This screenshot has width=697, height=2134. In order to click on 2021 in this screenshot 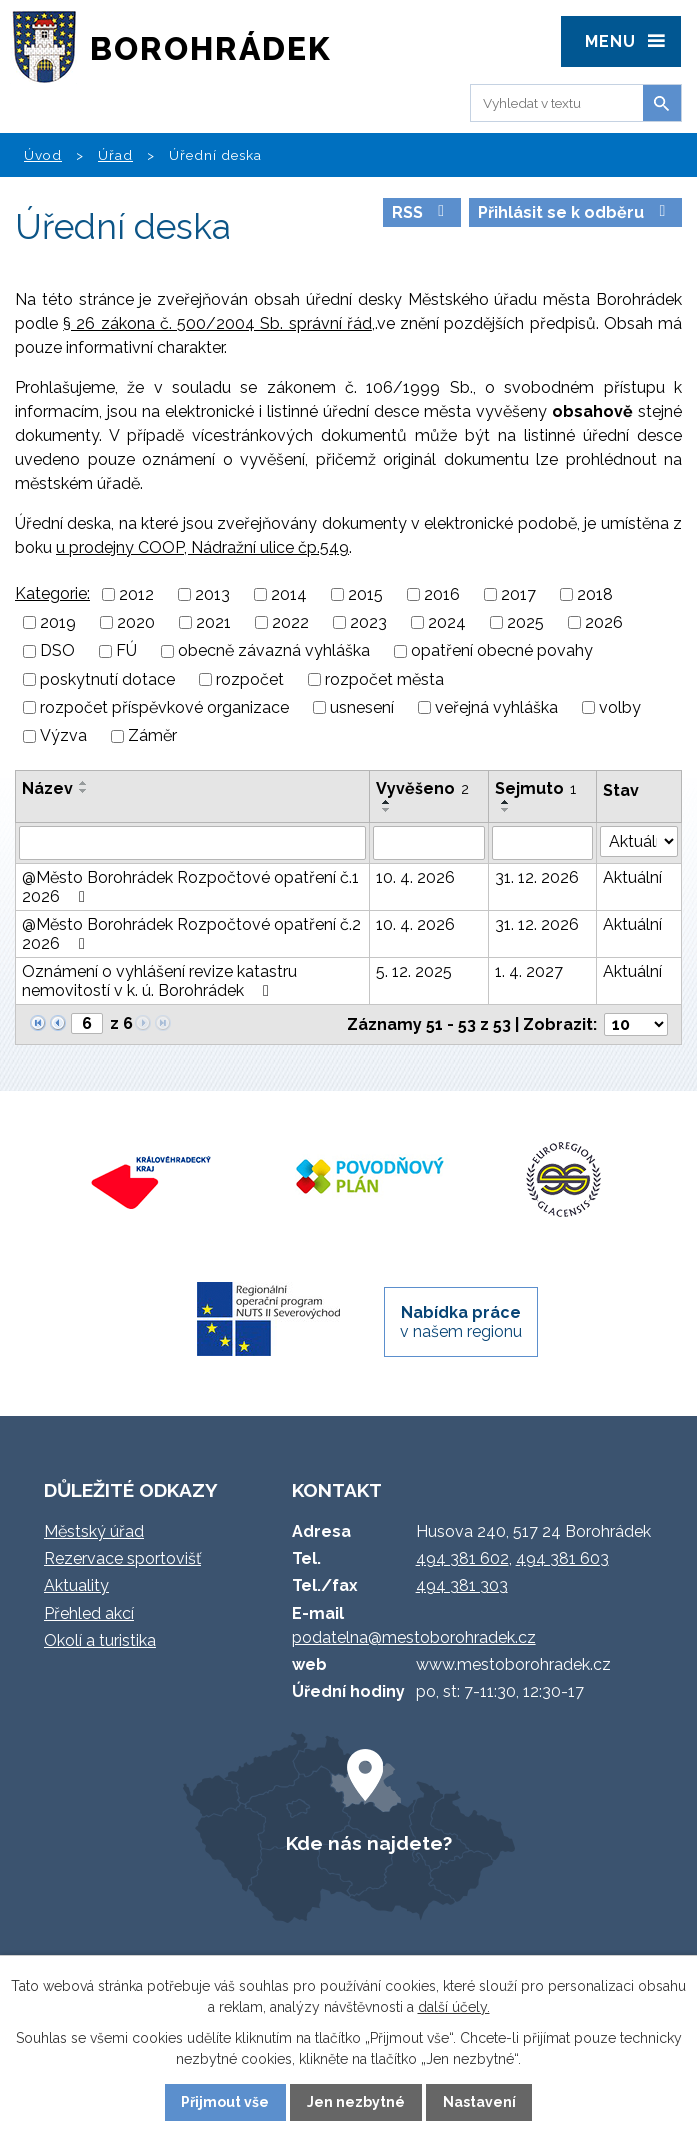, I will do `click(213, 622)`.